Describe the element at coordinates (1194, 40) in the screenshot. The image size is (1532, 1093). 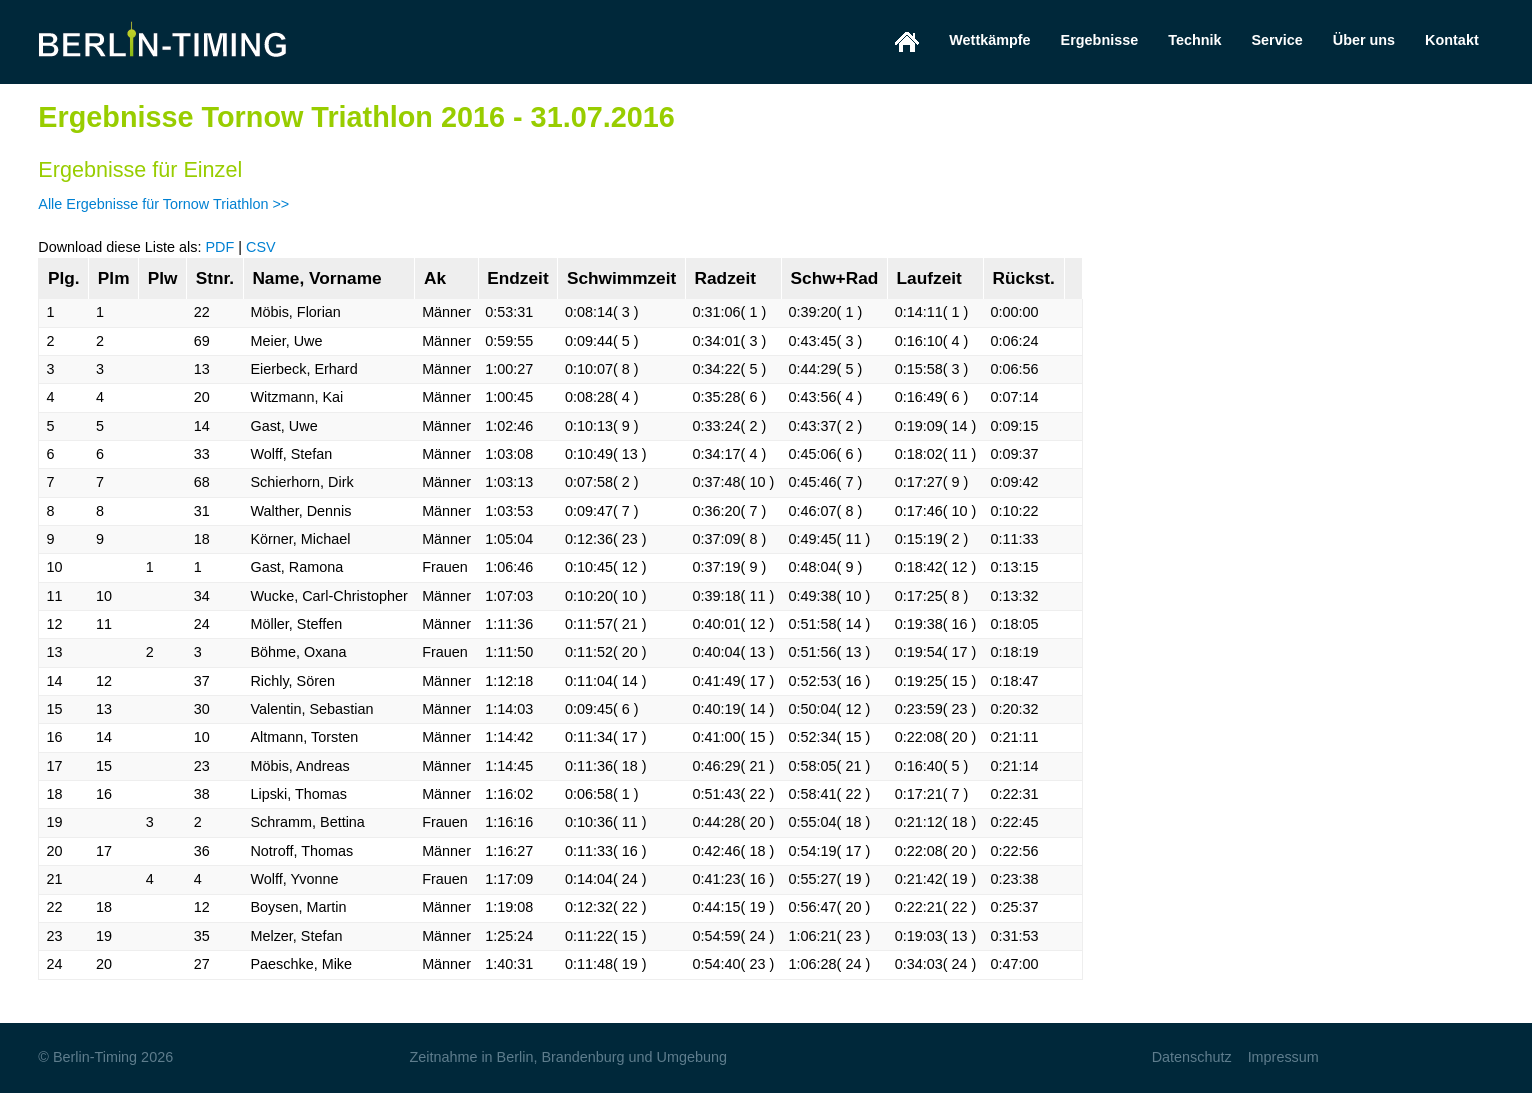
I see `Technik` at that location.